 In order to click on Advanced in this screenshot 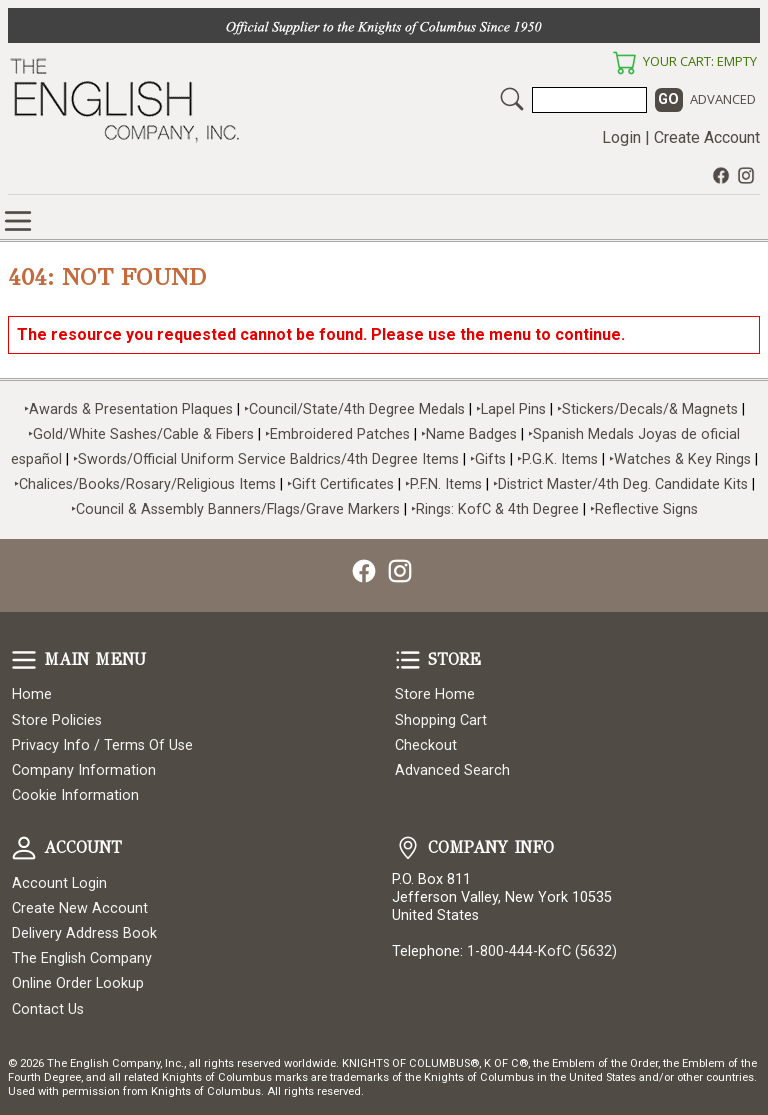, I will do `click(723, 99)`.